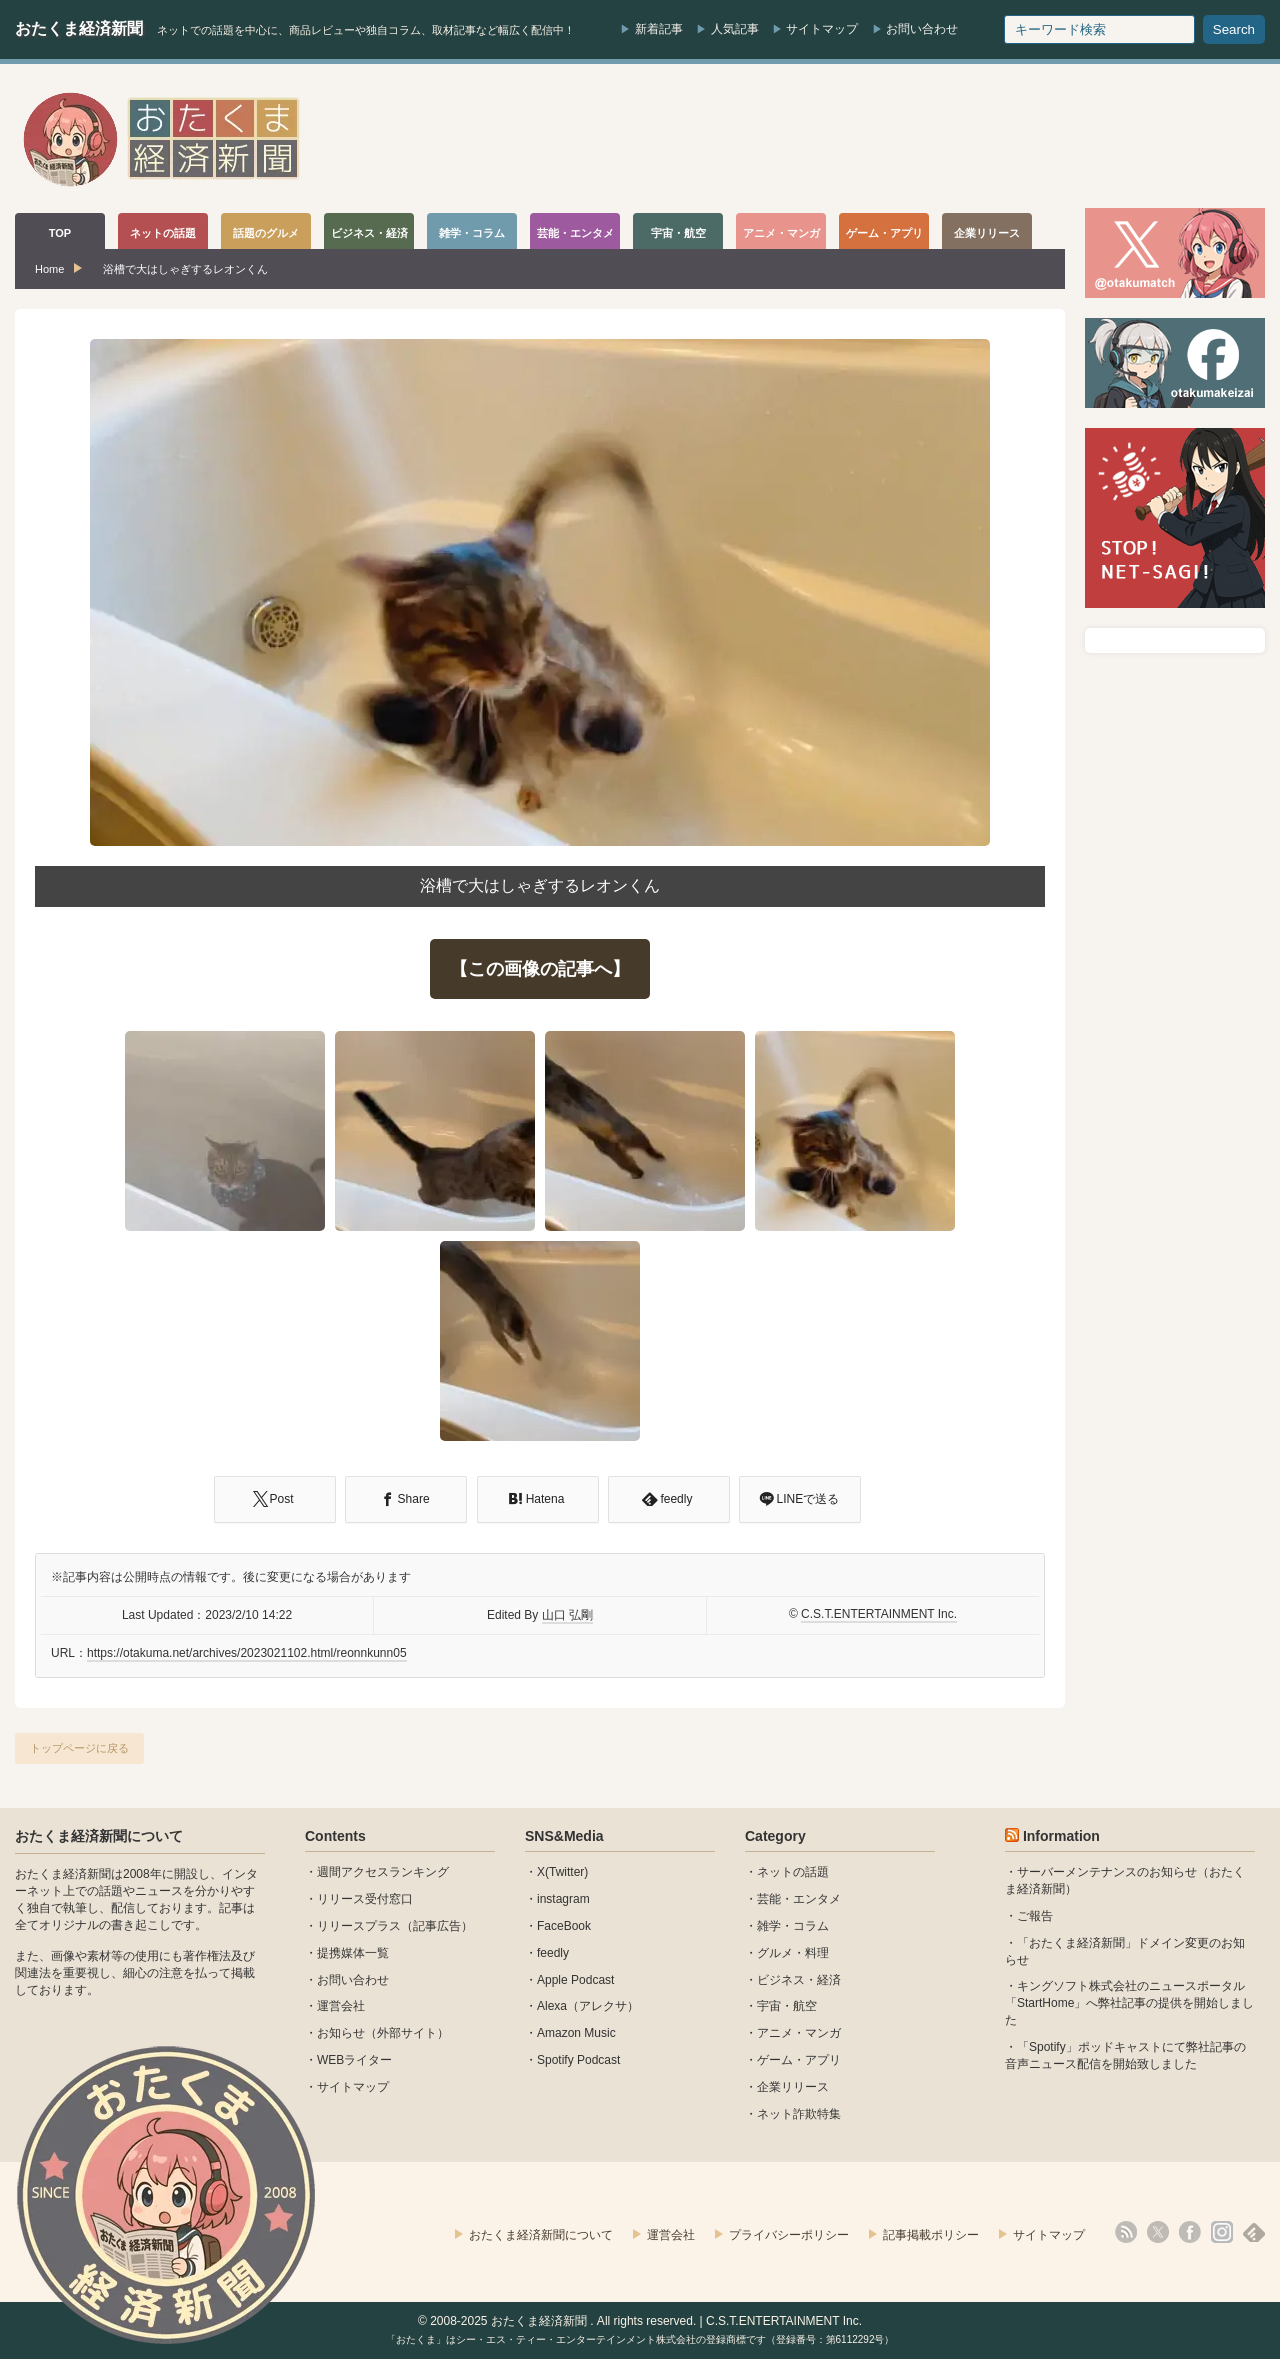 The image size is (1280, 2359). Describe the element at coordinates (359, 1926) in the screenshot. I see `リリースプラス` at that location.